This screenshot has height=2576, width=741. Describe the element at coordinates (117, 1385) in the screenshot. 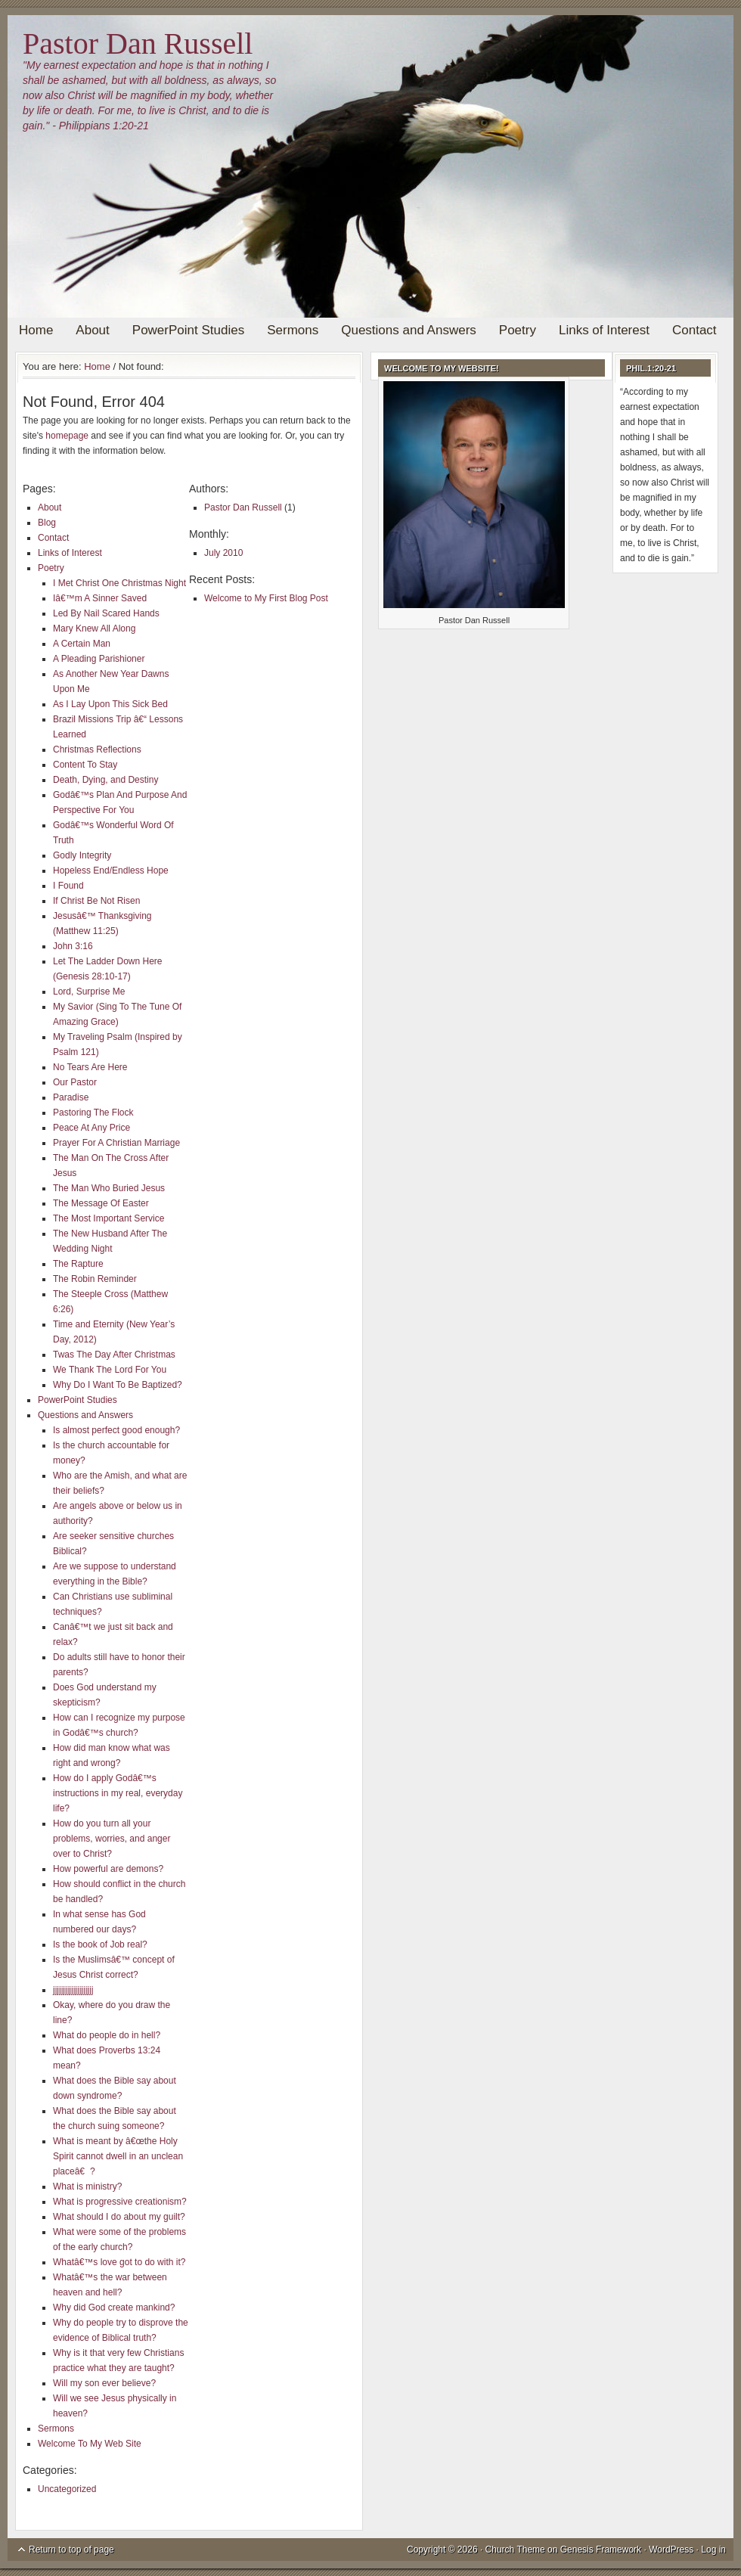

I see `Why Do I Want To Be Baptized?` at that location.